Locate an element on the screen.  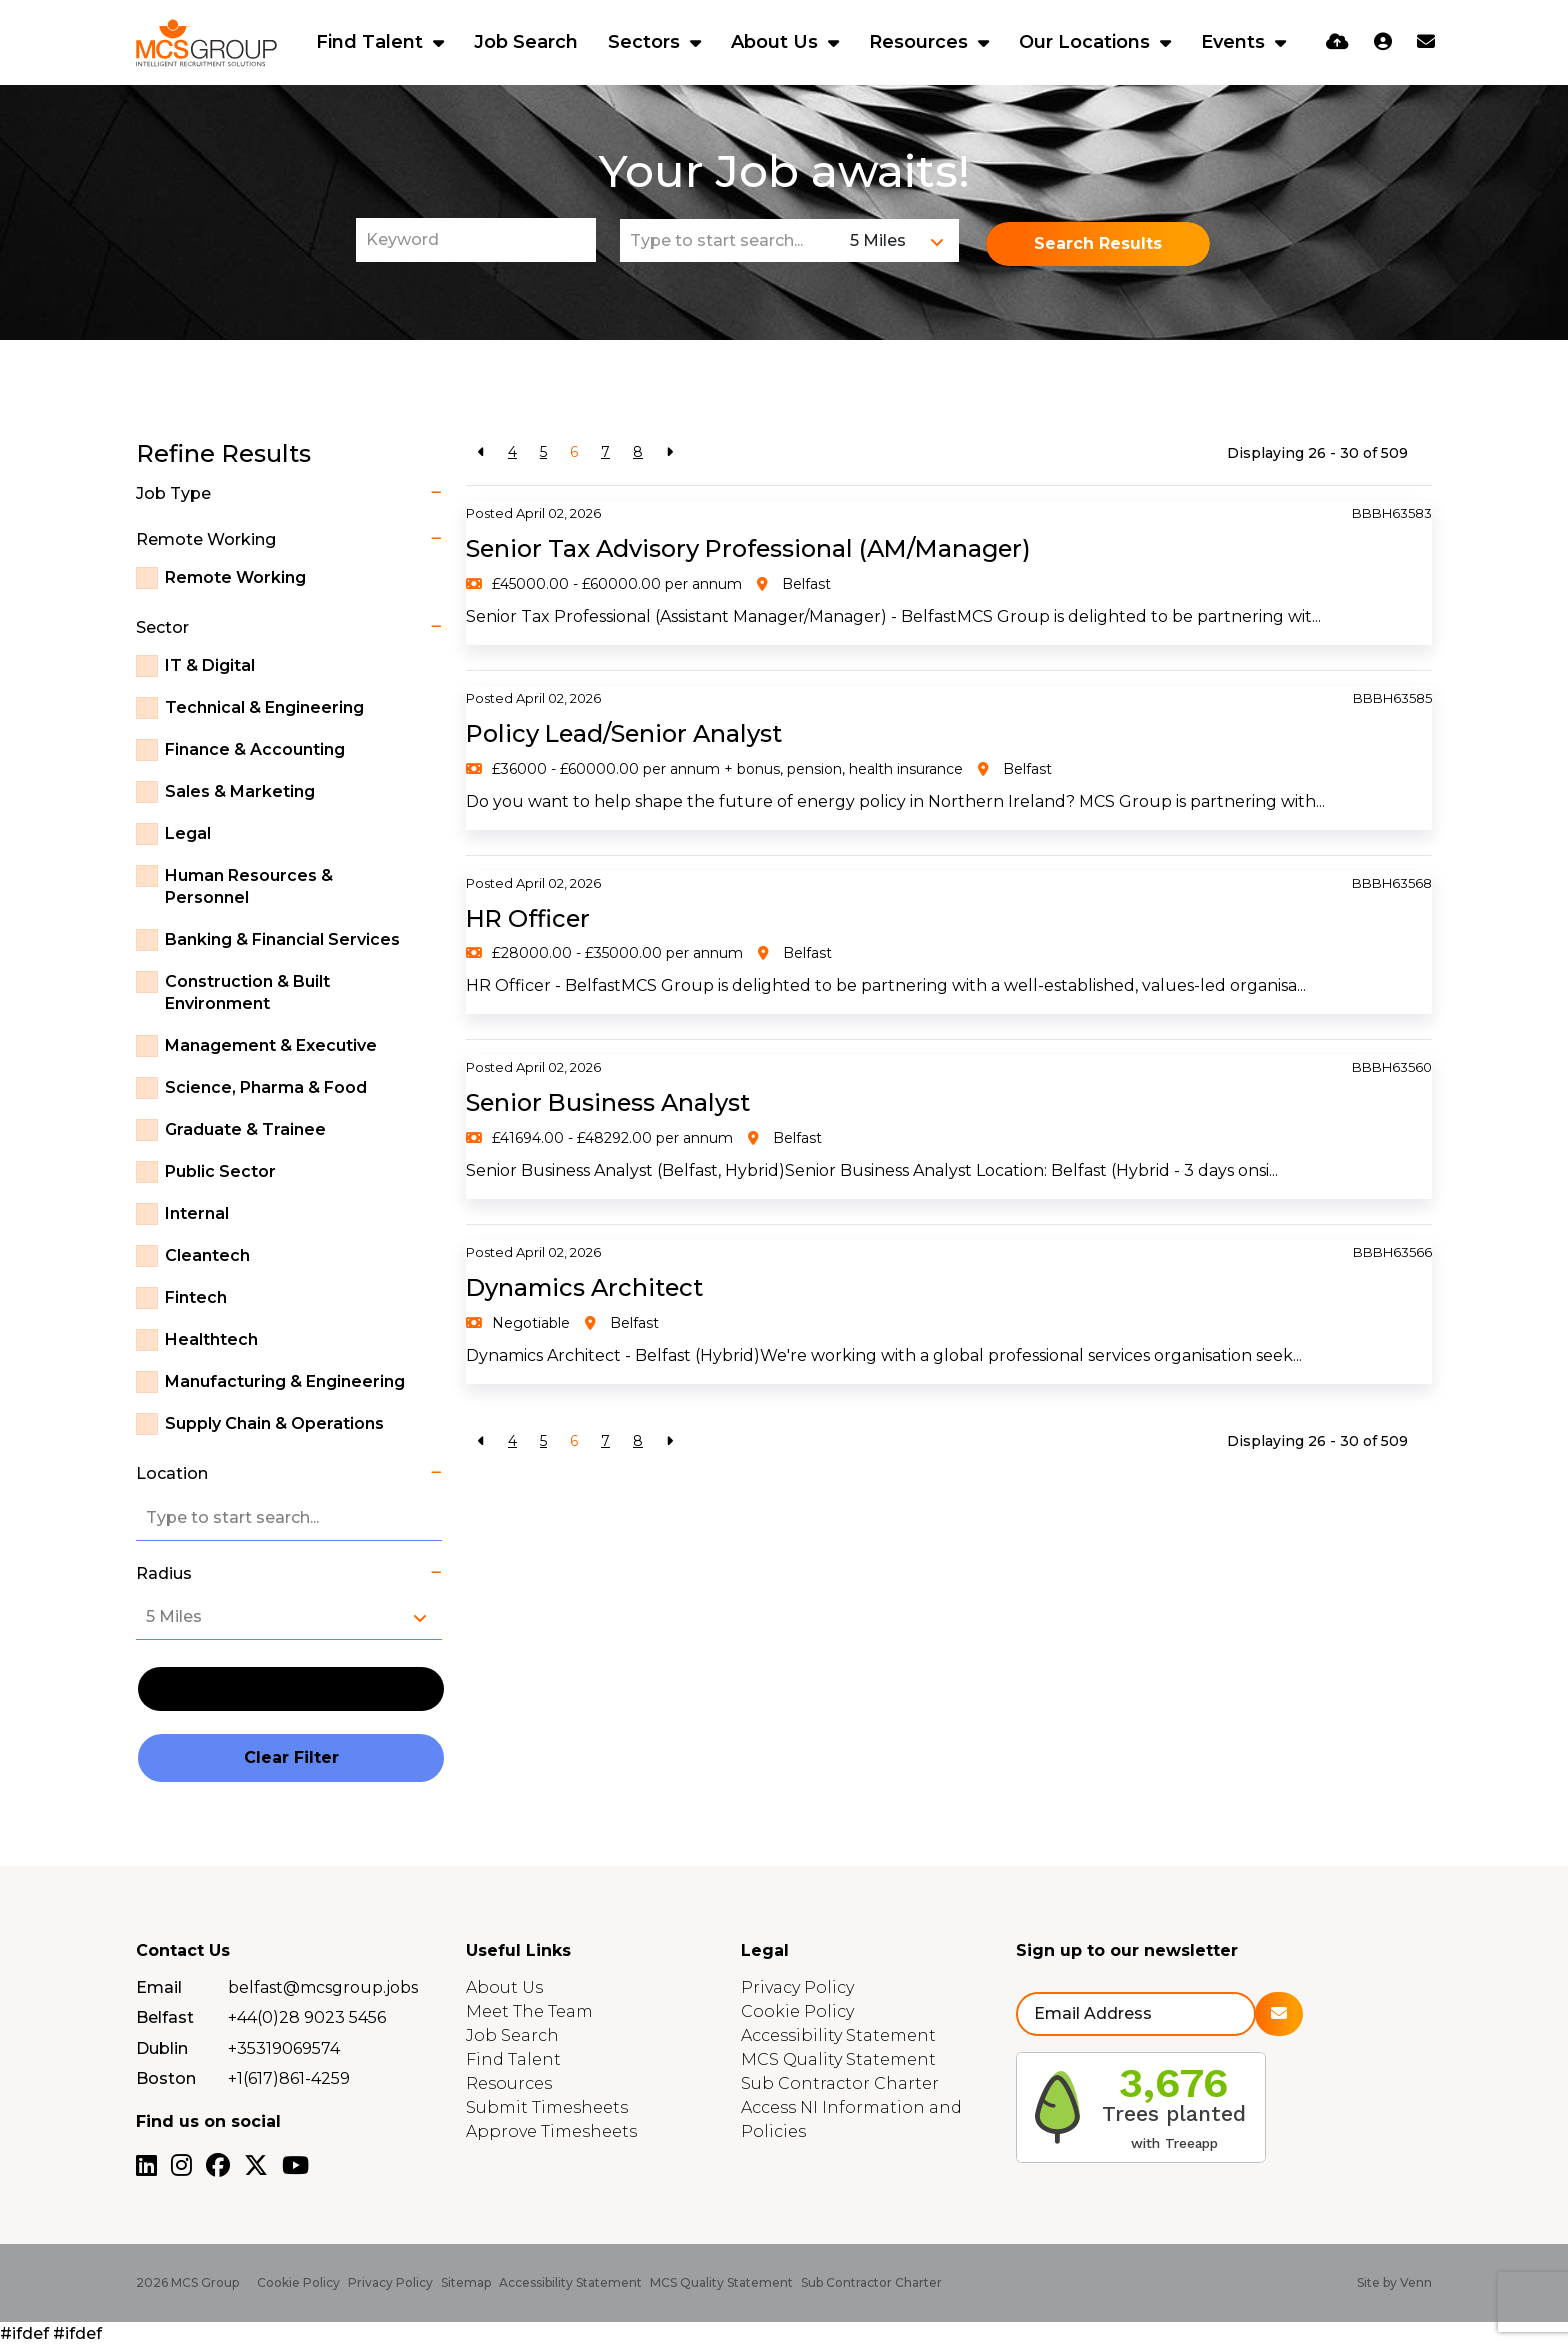
Remote Working is located at coordinates (235, 577).